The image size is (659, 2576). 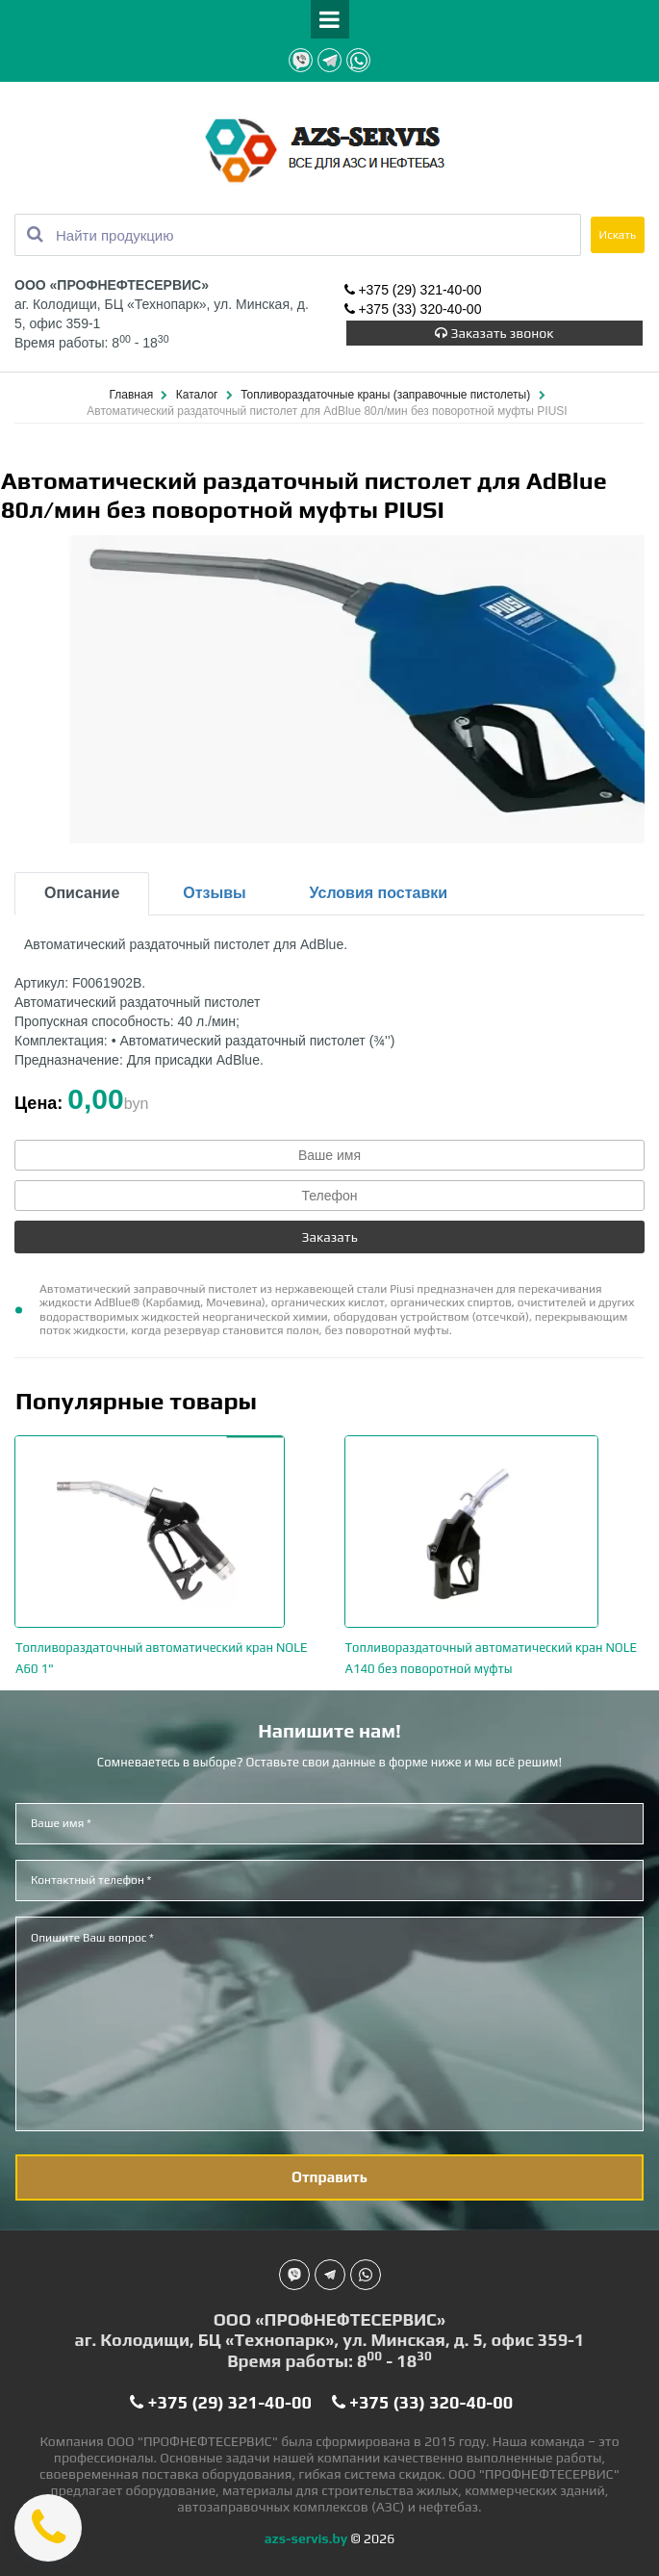 What do you see at coordinates (329, 1237) in the screenshot?
I see `Заказать` at bounding box center [329, 1237].